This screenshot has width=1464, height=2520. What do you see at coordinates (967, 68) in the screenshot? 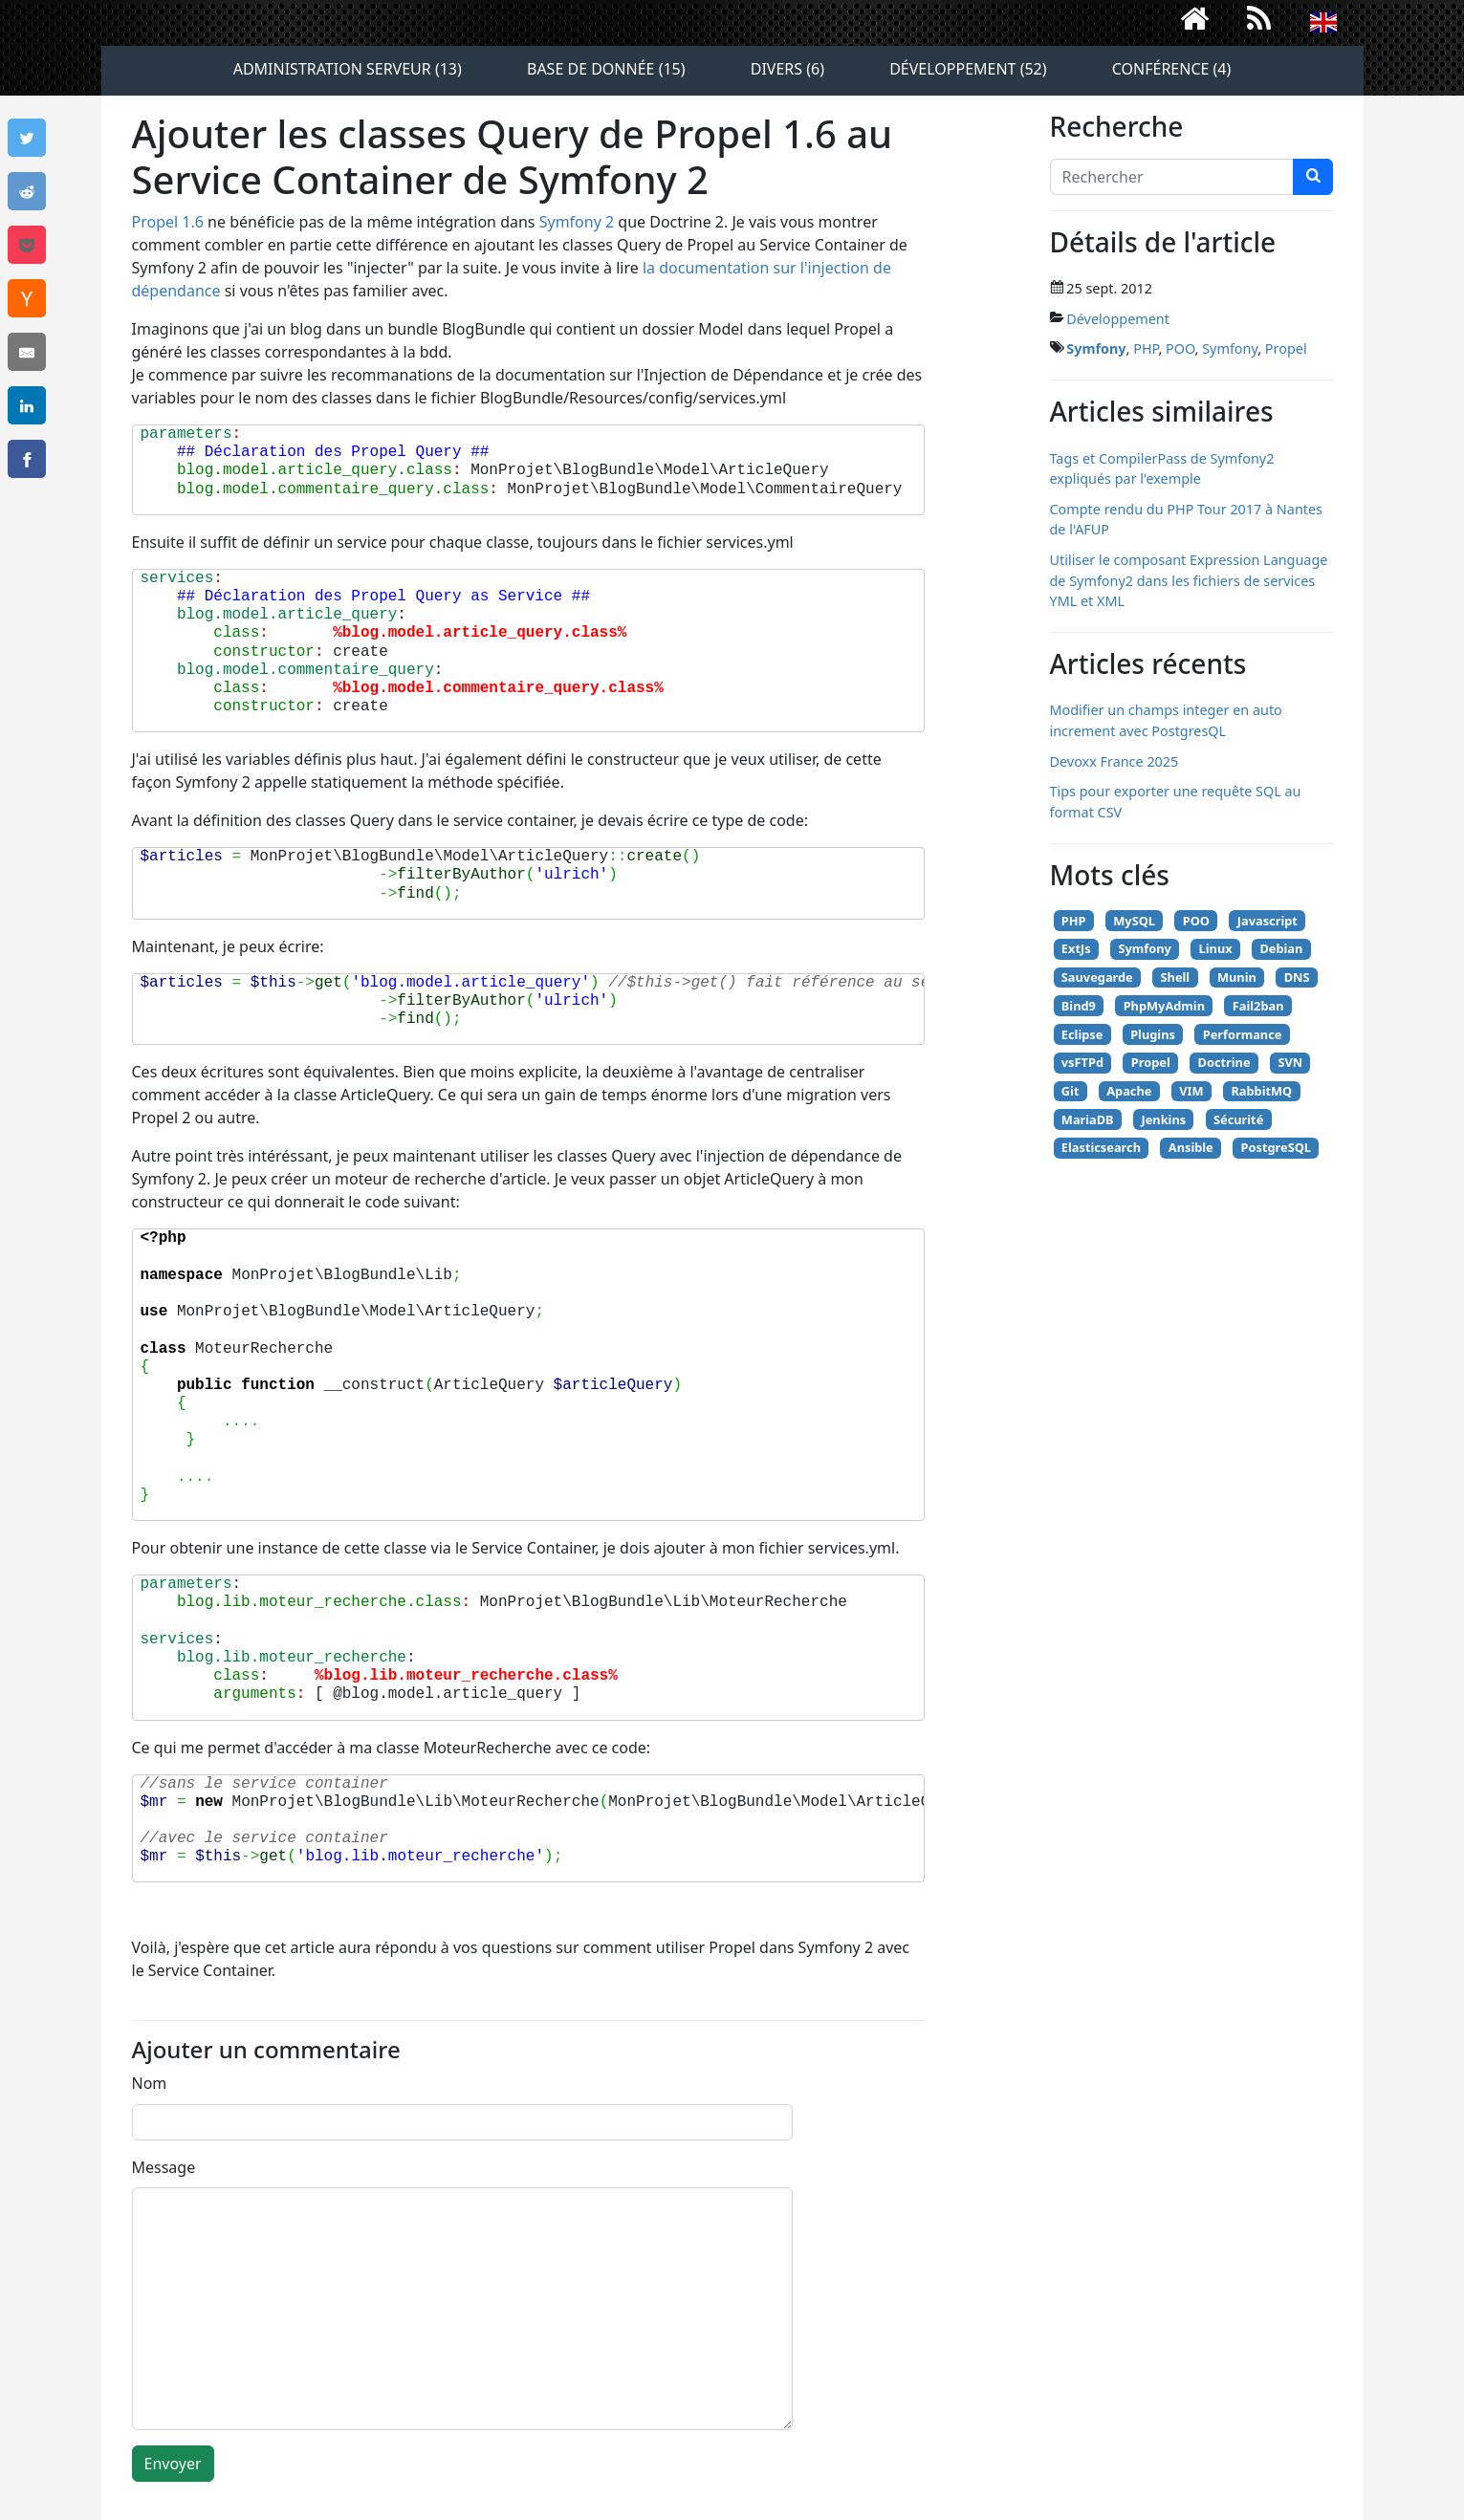
I see `Développement (52)` at bounding box center [967, 68].